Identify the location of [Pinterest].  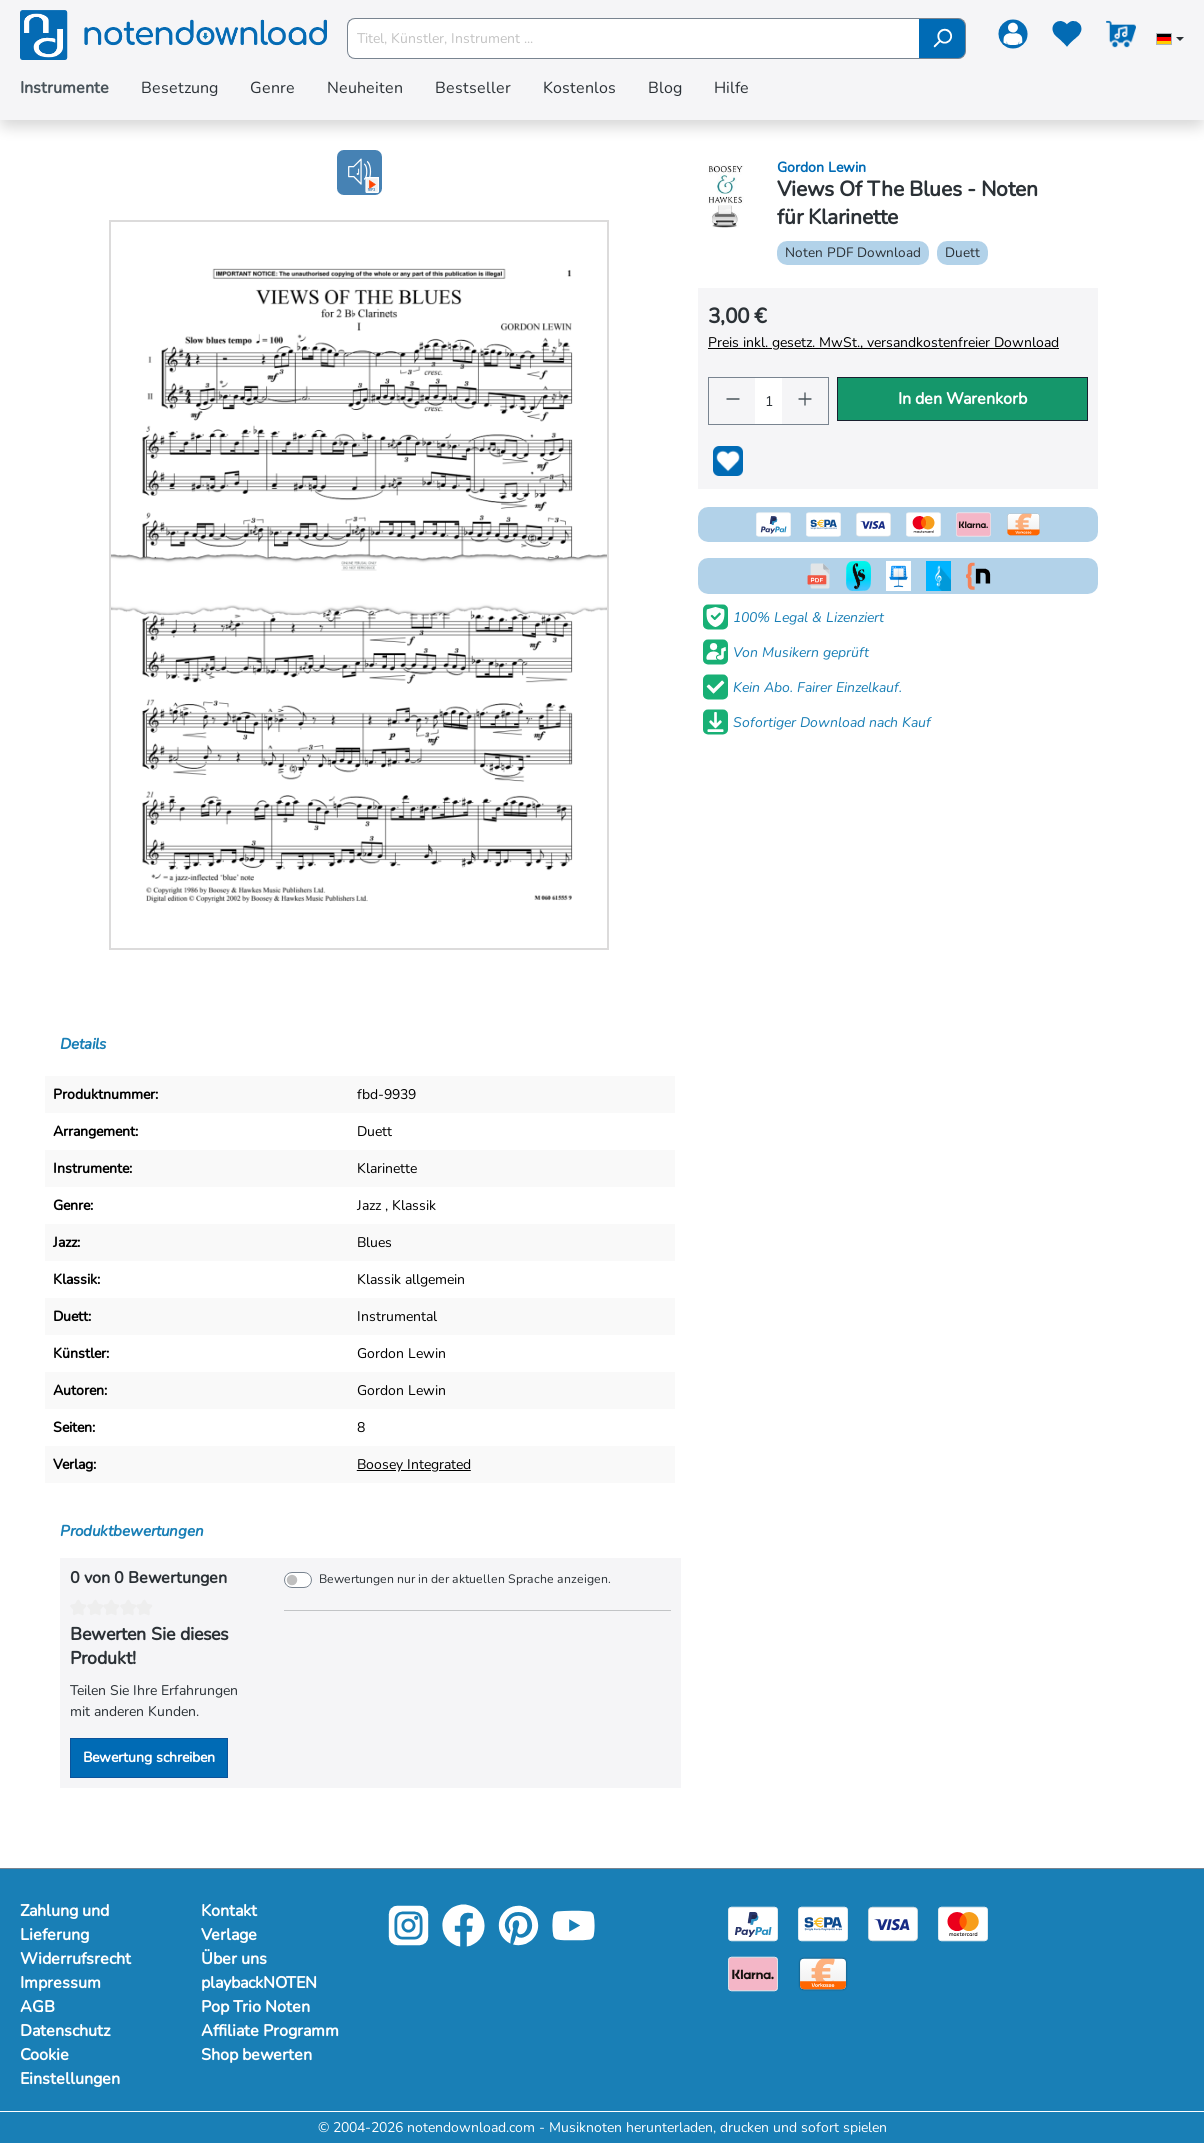
(518, 1939).